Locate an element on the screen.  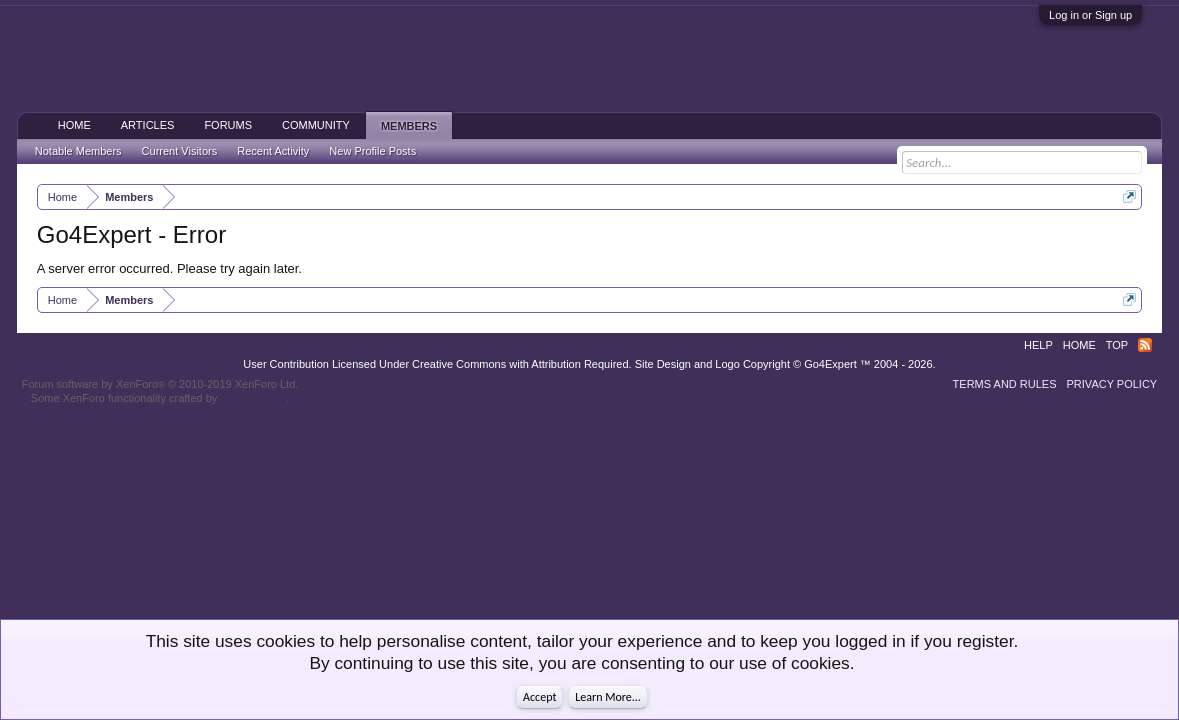
Top is located at coordinates (1117, 345).